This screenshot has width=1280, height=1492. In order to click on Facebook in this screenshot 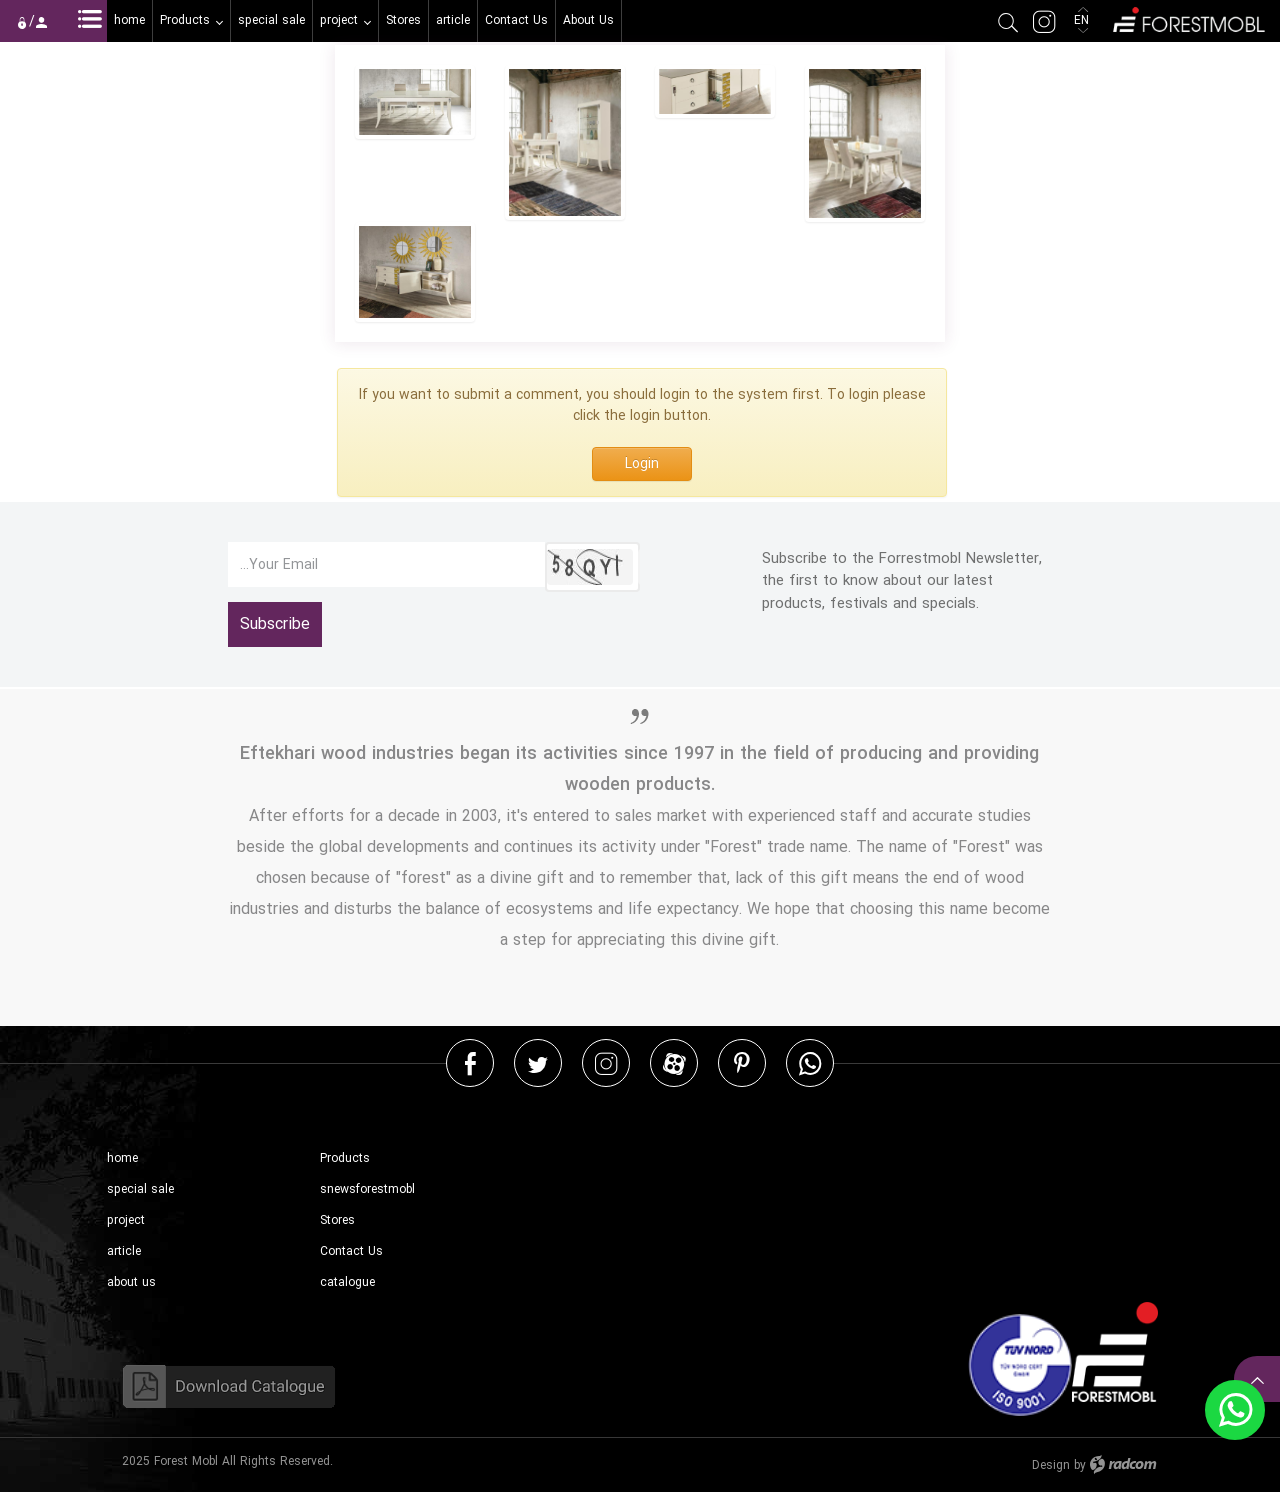, I will do `click(470, 1063)`.